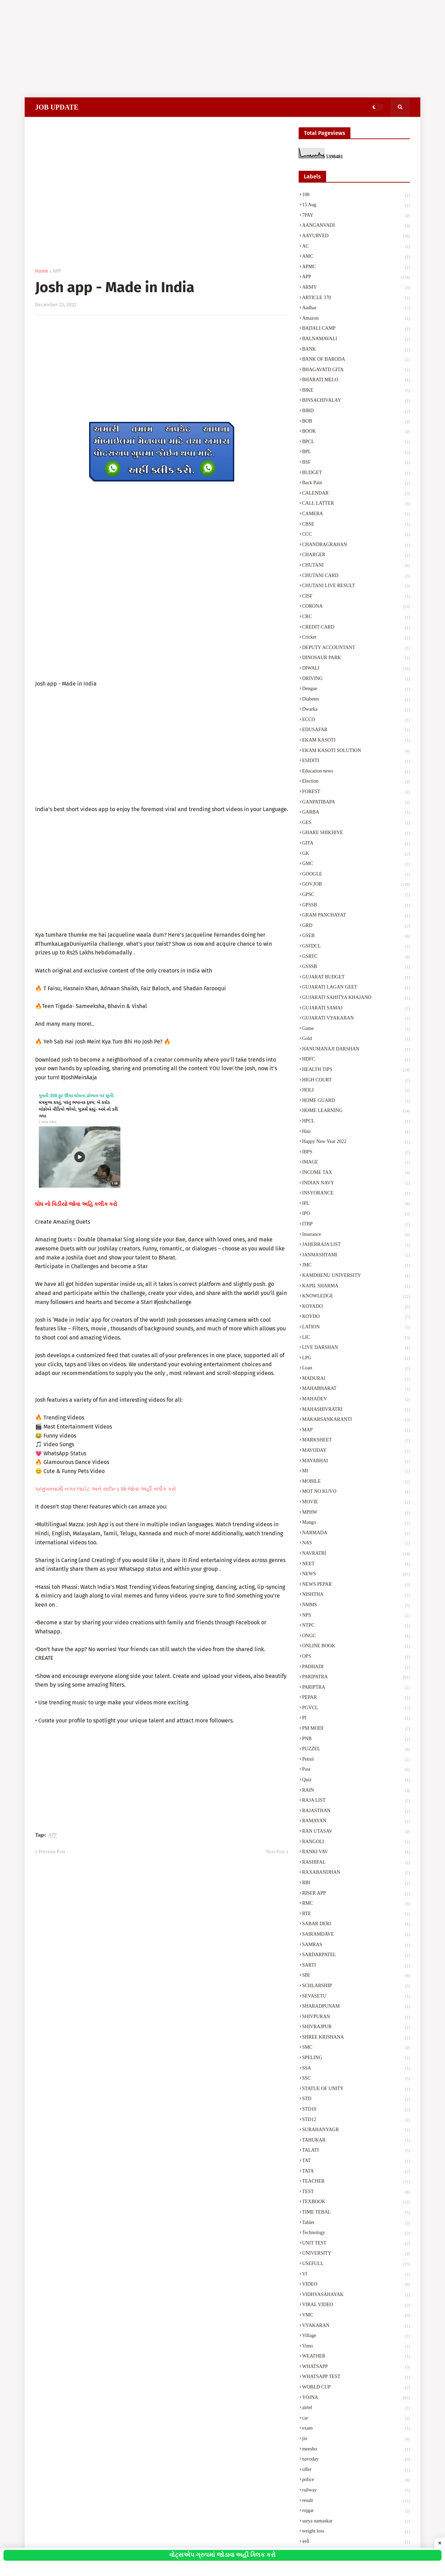 The height and width of the screenshot is (2576, 445). Describe the element at coordinates (356, 802) in the screenshot. I see `GANPATIBAPA` at that location.